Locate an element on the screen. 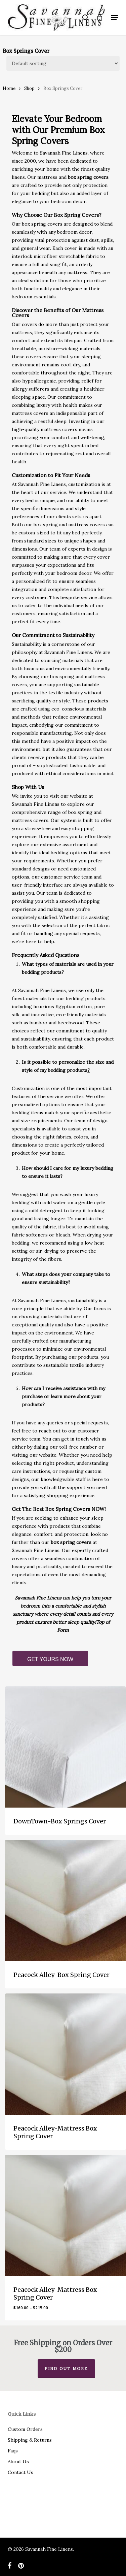 This screenshot has height=2576, width=126. [Peacock Alley-Mattress Box Spring Cover] is located at coordinates (65, 2054).